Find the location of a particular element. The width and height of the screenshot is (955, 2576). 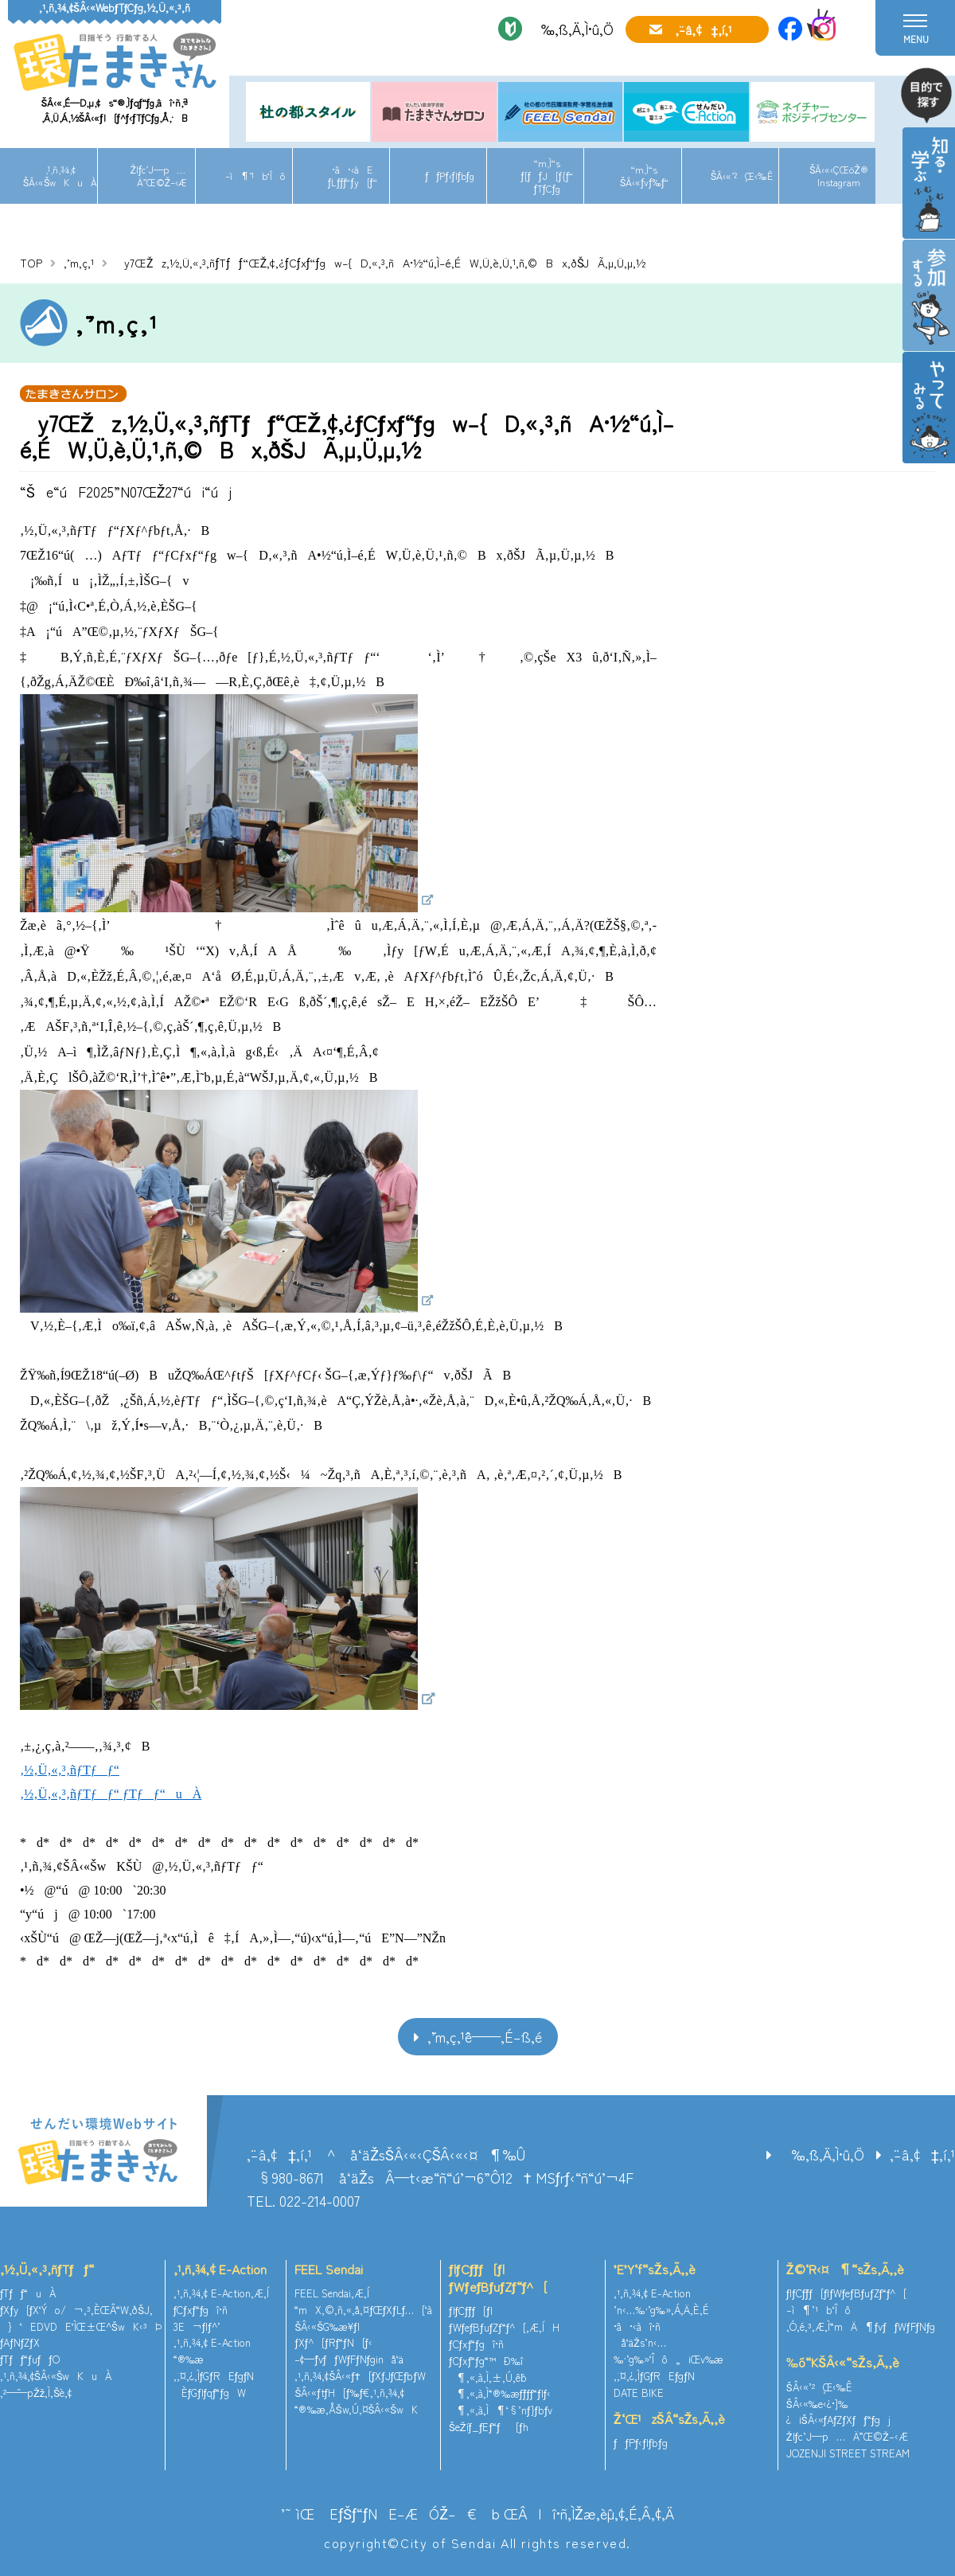

TOP is located at coordinates (31, 263).